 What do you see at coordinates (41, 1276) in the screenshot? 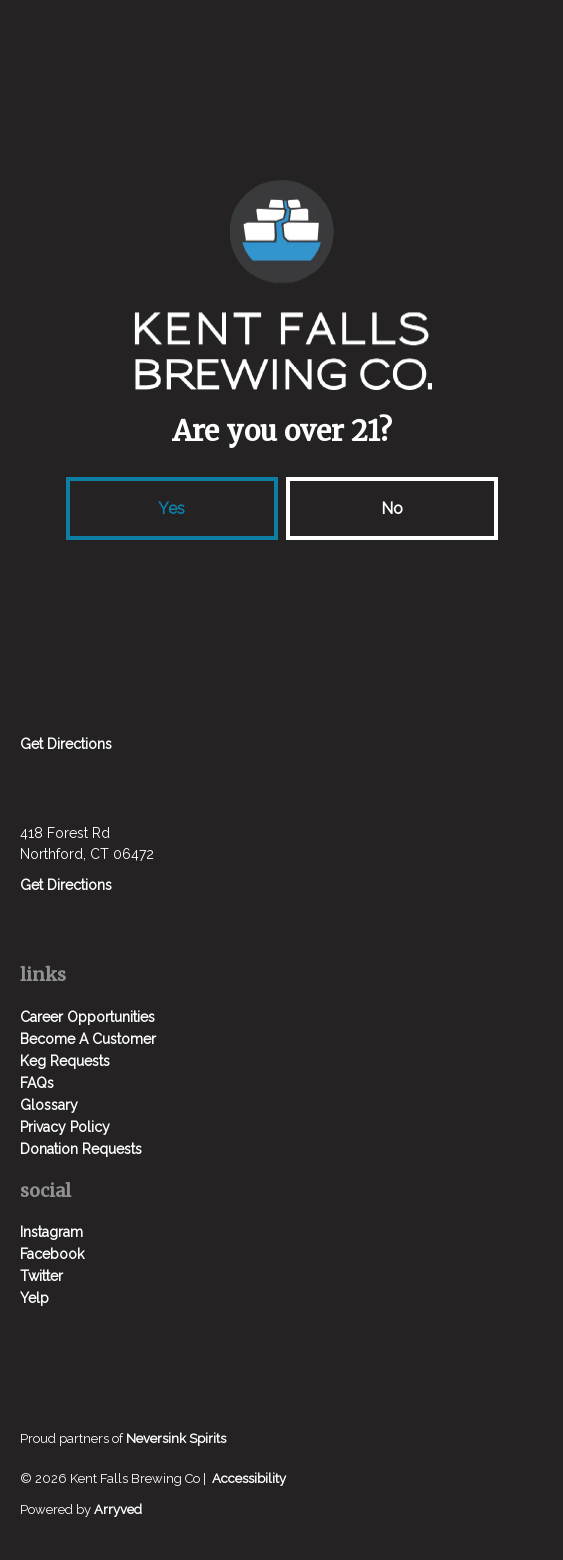
I see `Twitter [menuitem]` at bounding box center [41, 1276].